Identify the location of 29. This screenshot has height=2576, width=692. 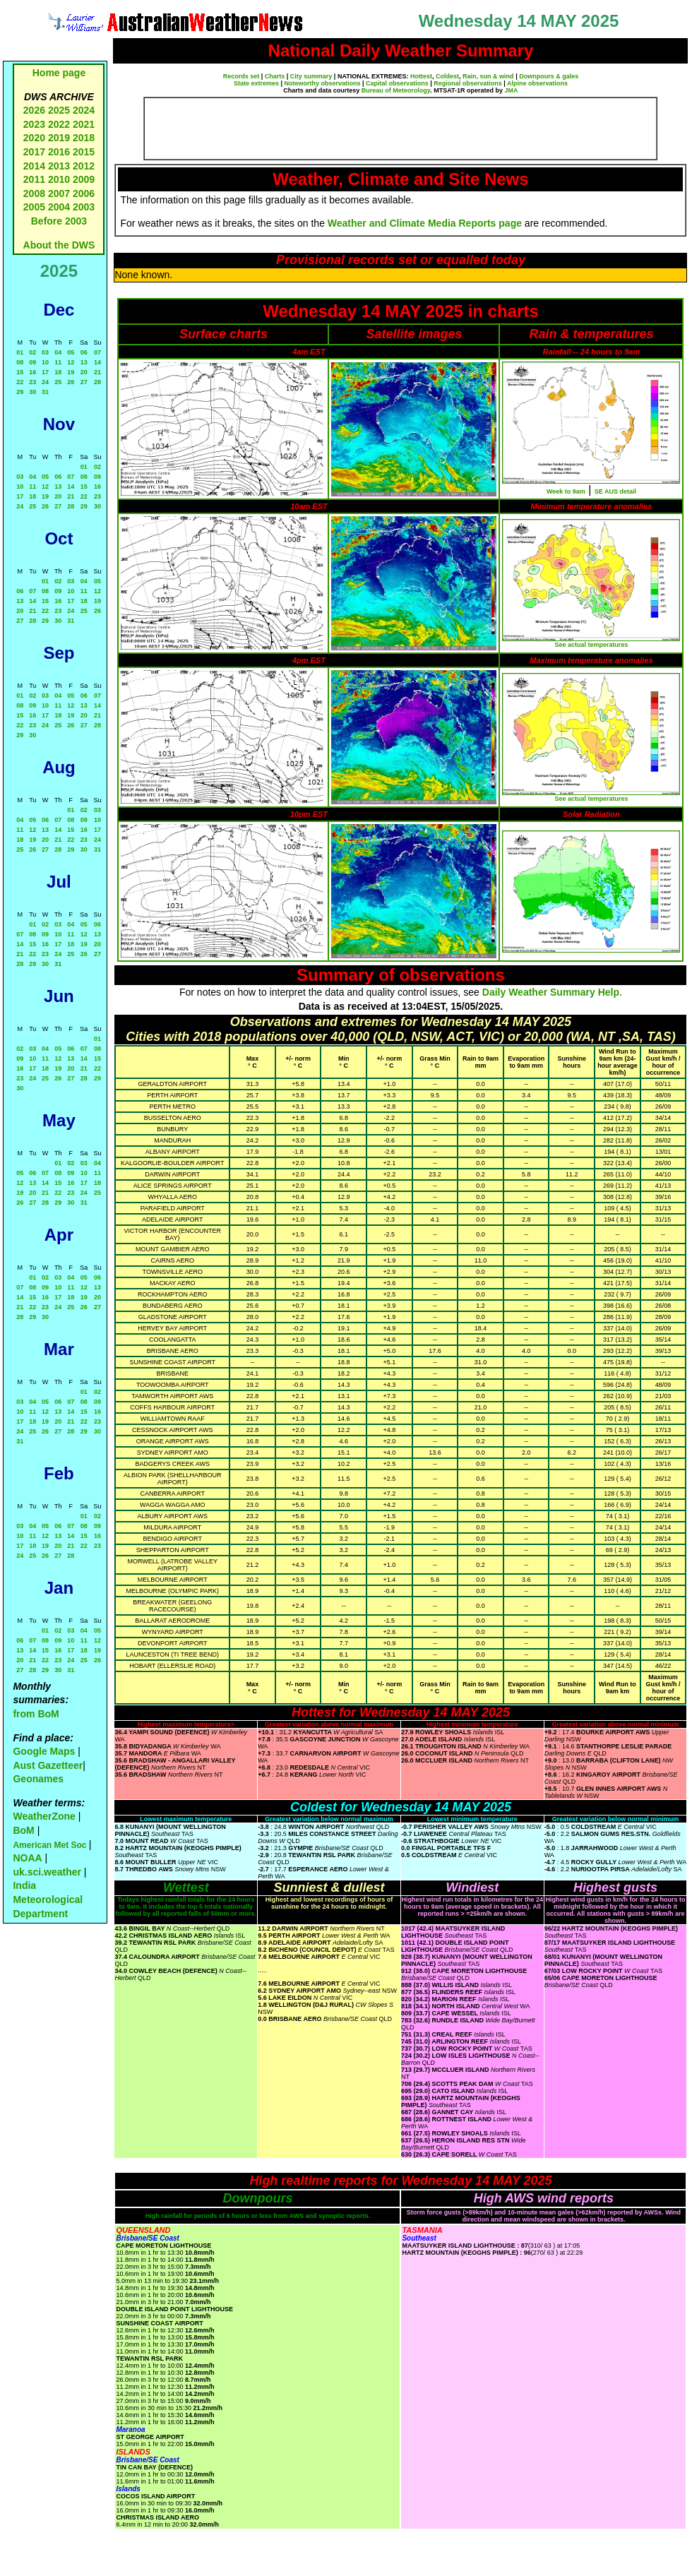
(19, 391).